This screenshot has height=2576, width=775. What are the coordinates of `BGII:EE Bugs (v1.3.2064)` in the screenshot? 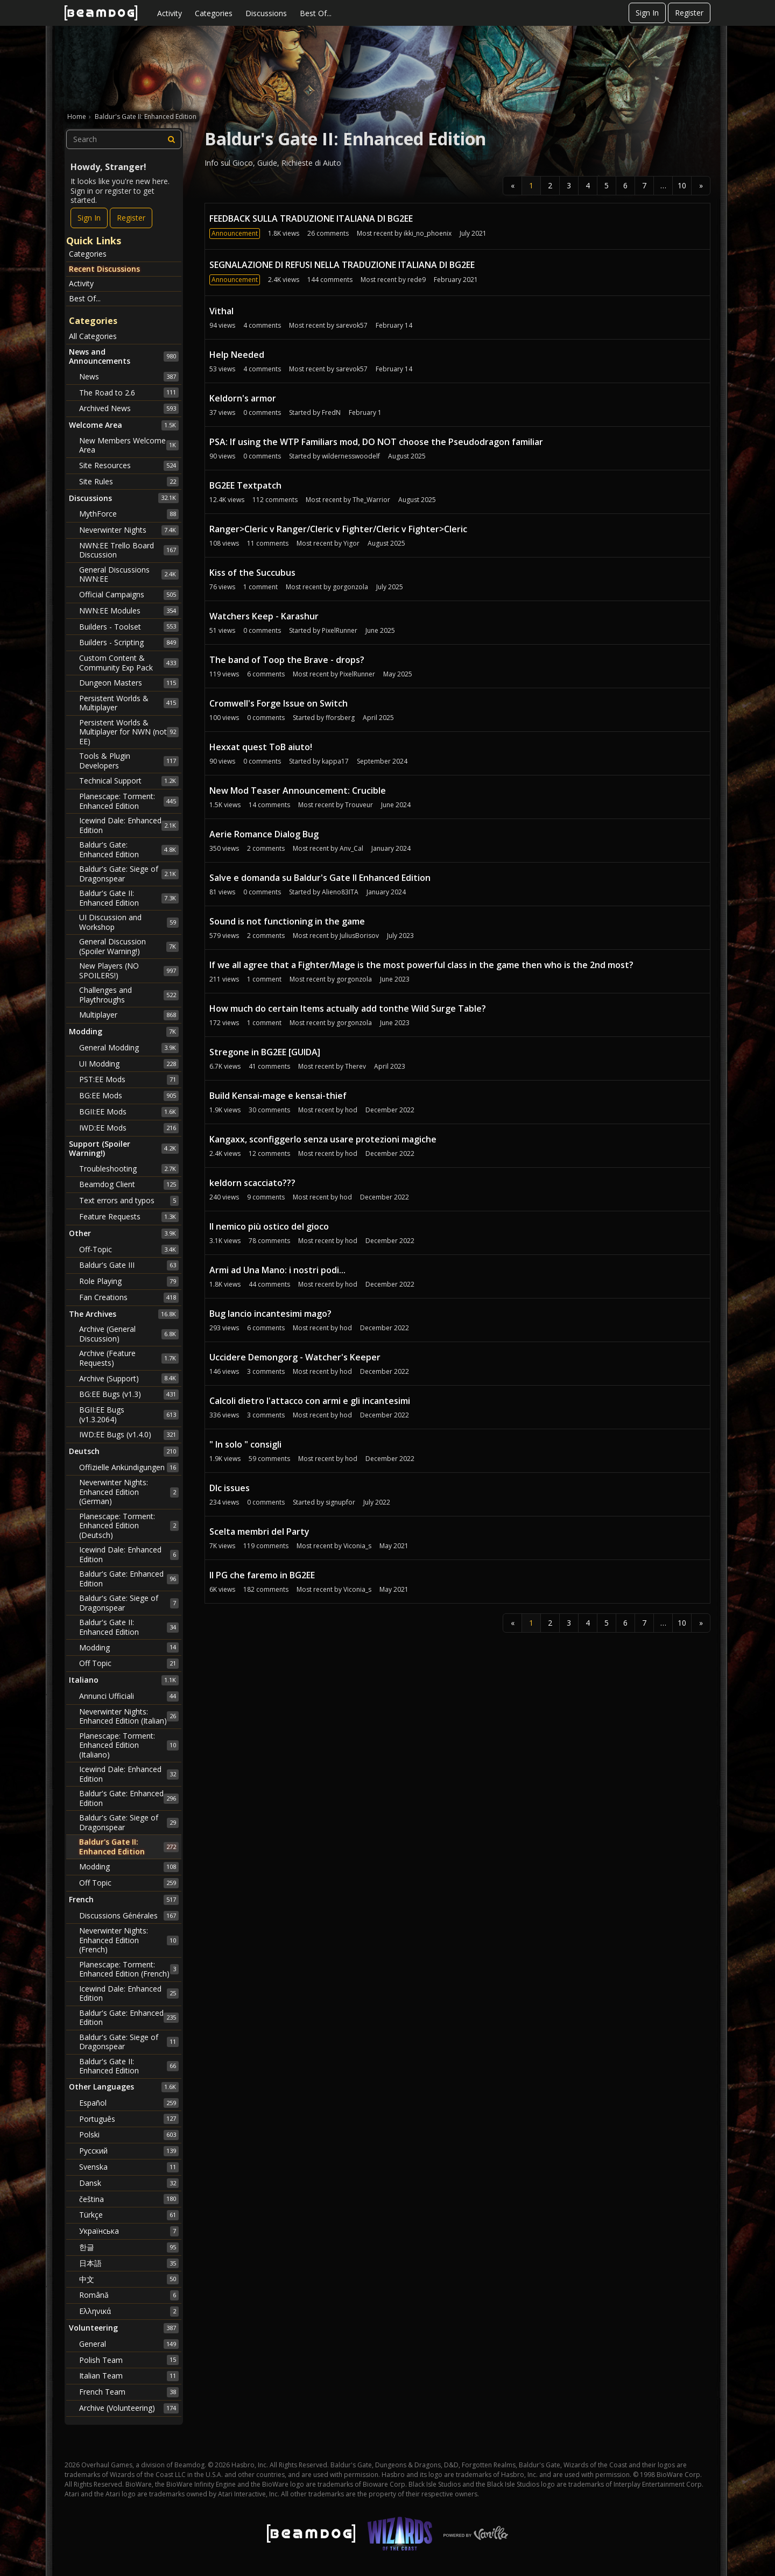 It's located at (129, 1414).